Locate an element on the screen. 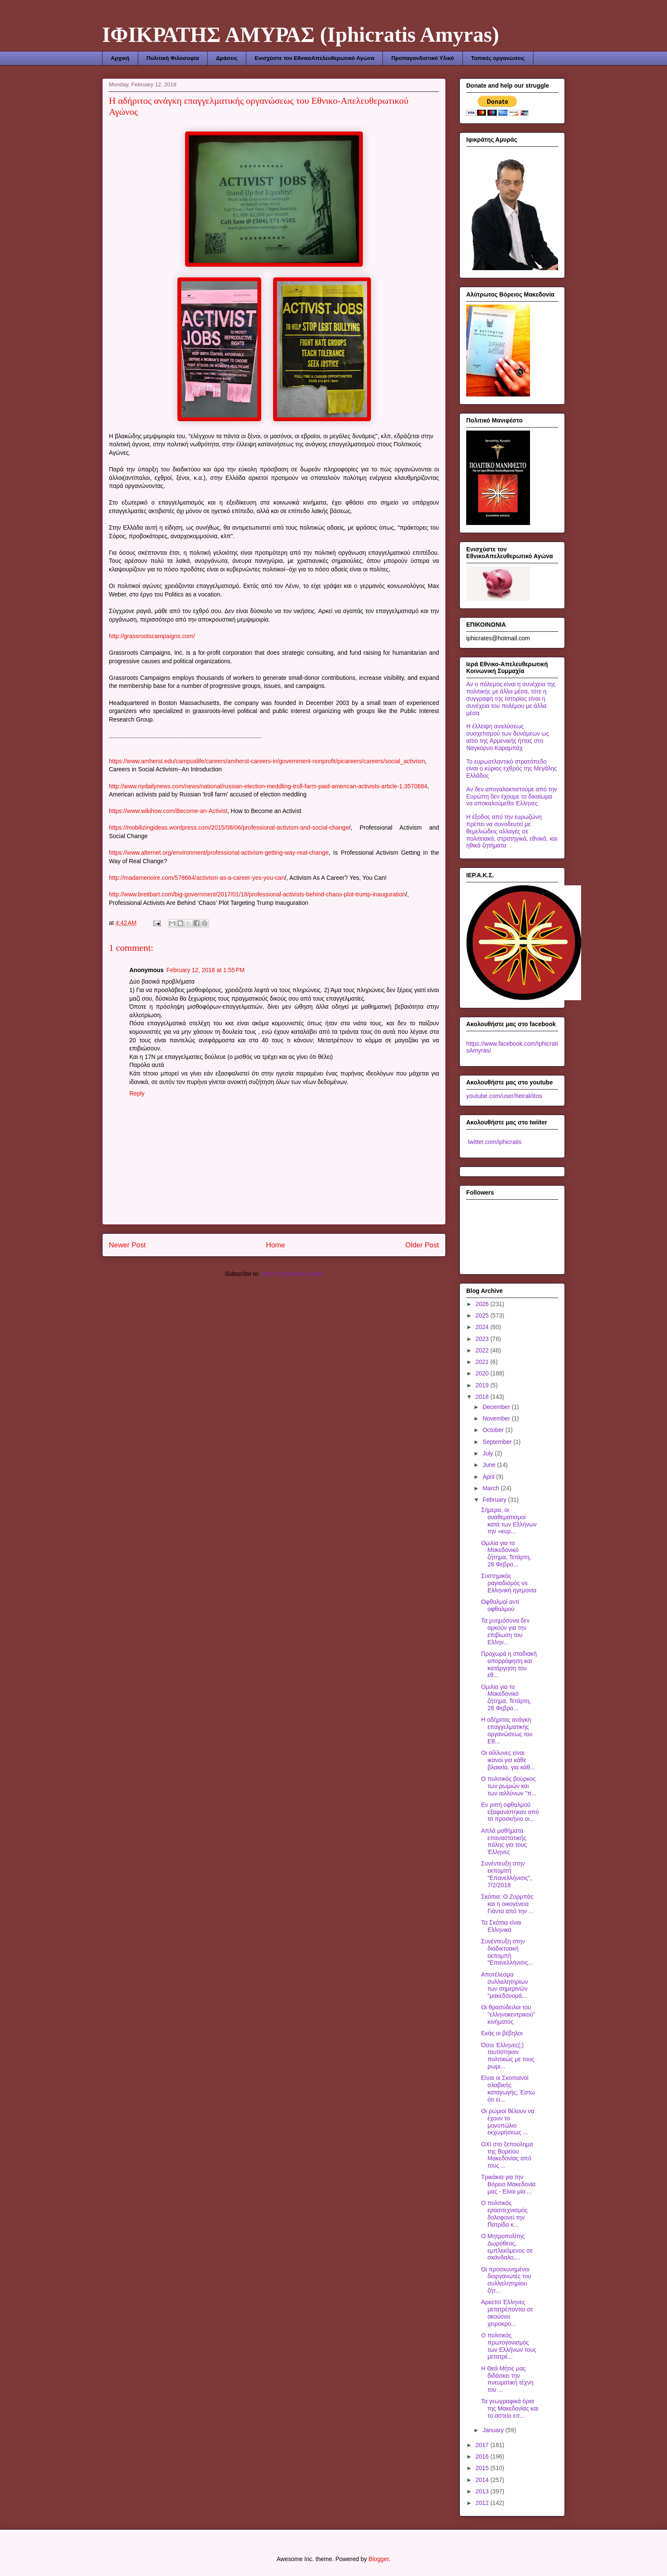  https://www.amherst.edu/campuslife/careers/amherst-careers-in/government-nonprofit/picareers/careers/social_activism is located at coordinates (267, 761).